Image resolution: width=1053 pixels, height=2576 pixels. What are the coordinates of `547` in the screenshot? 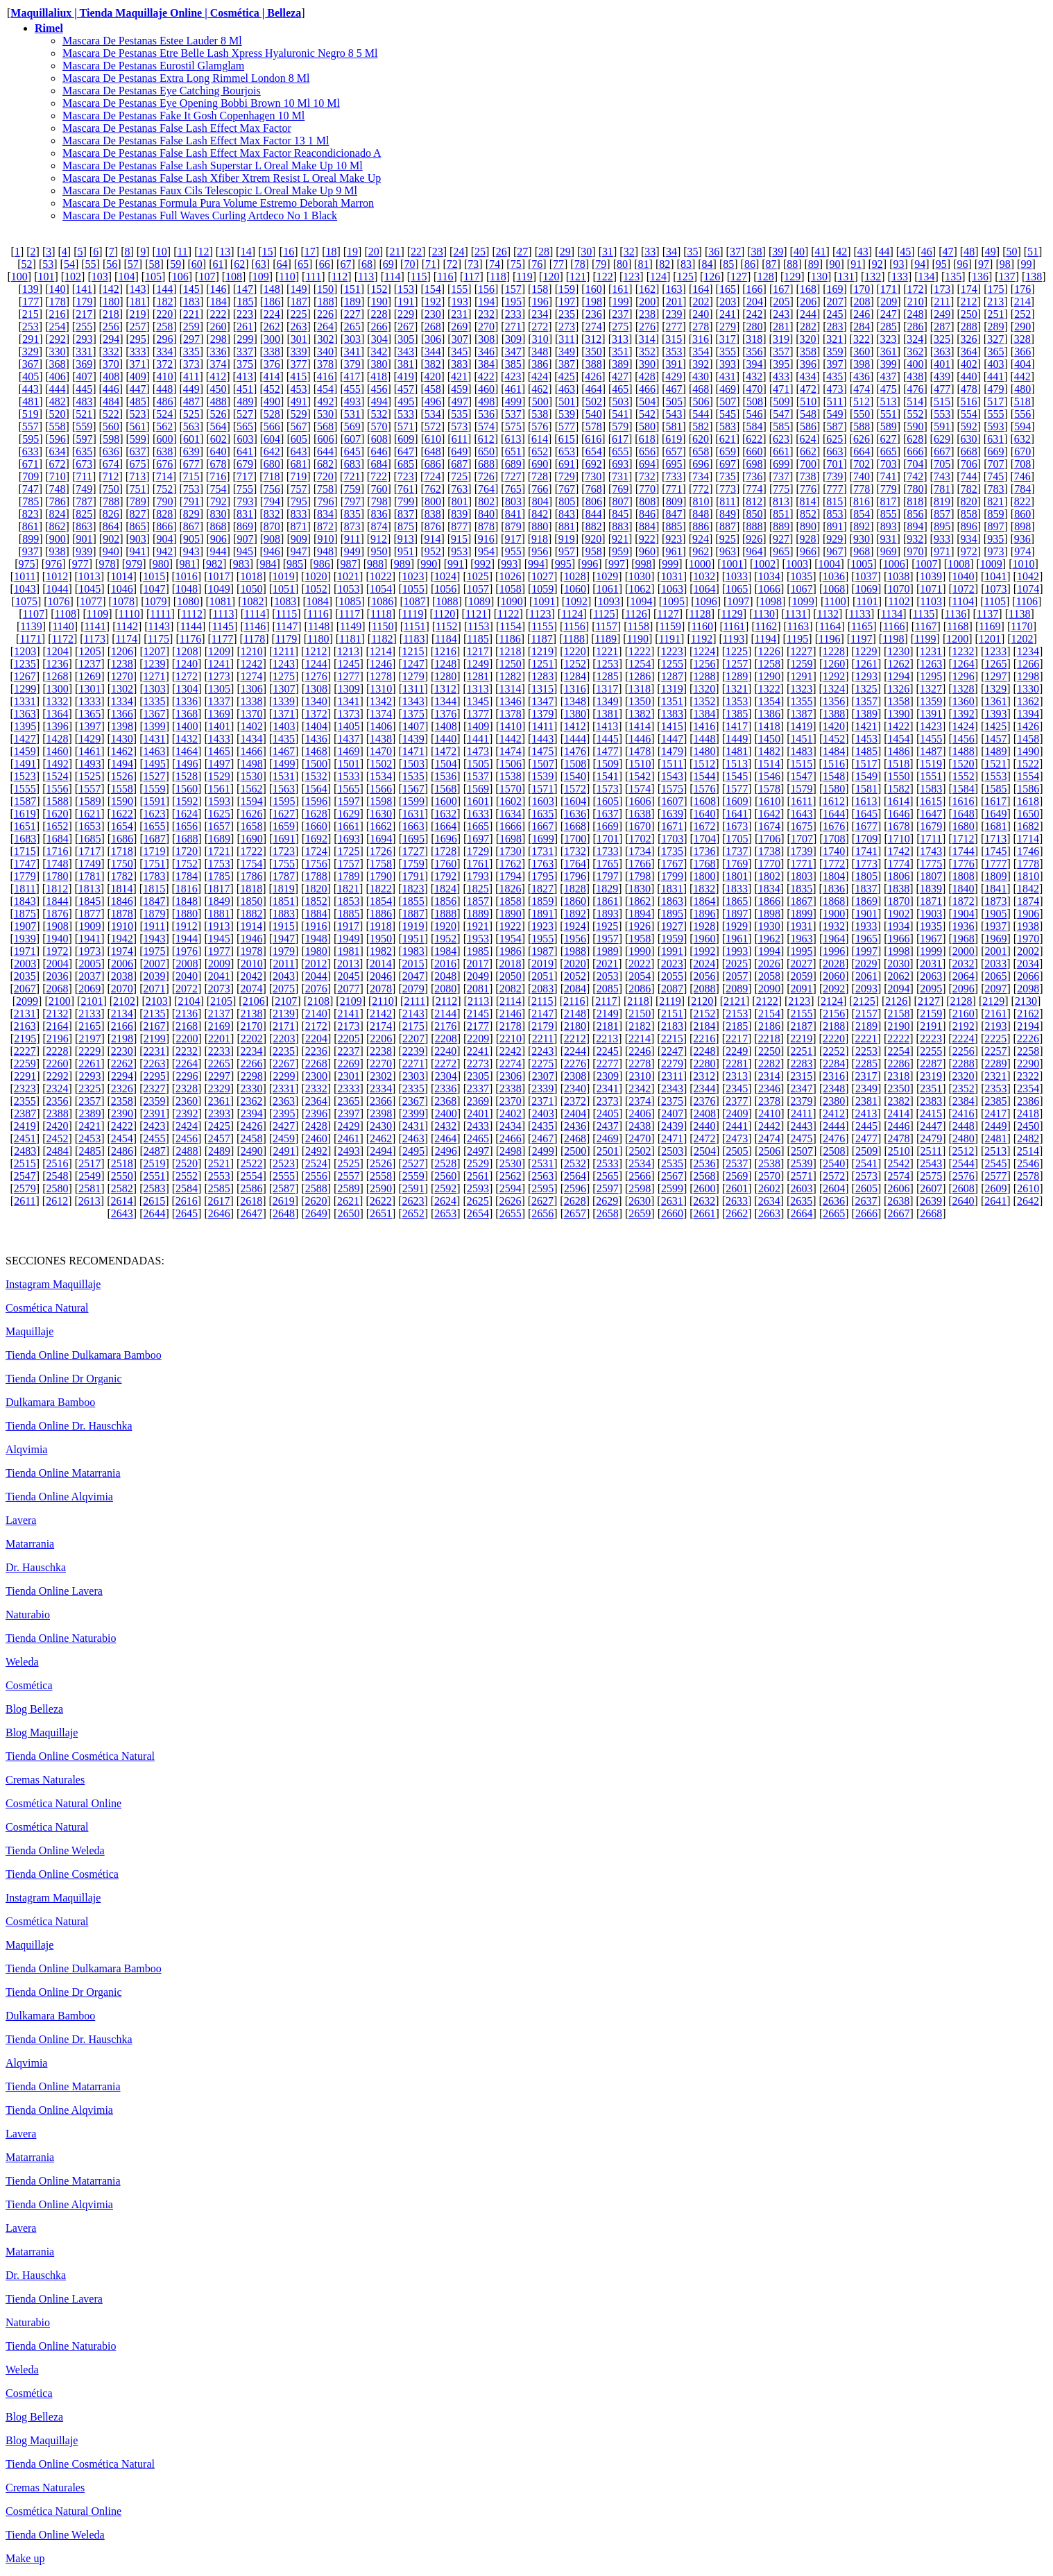 It's located at (781, 414).